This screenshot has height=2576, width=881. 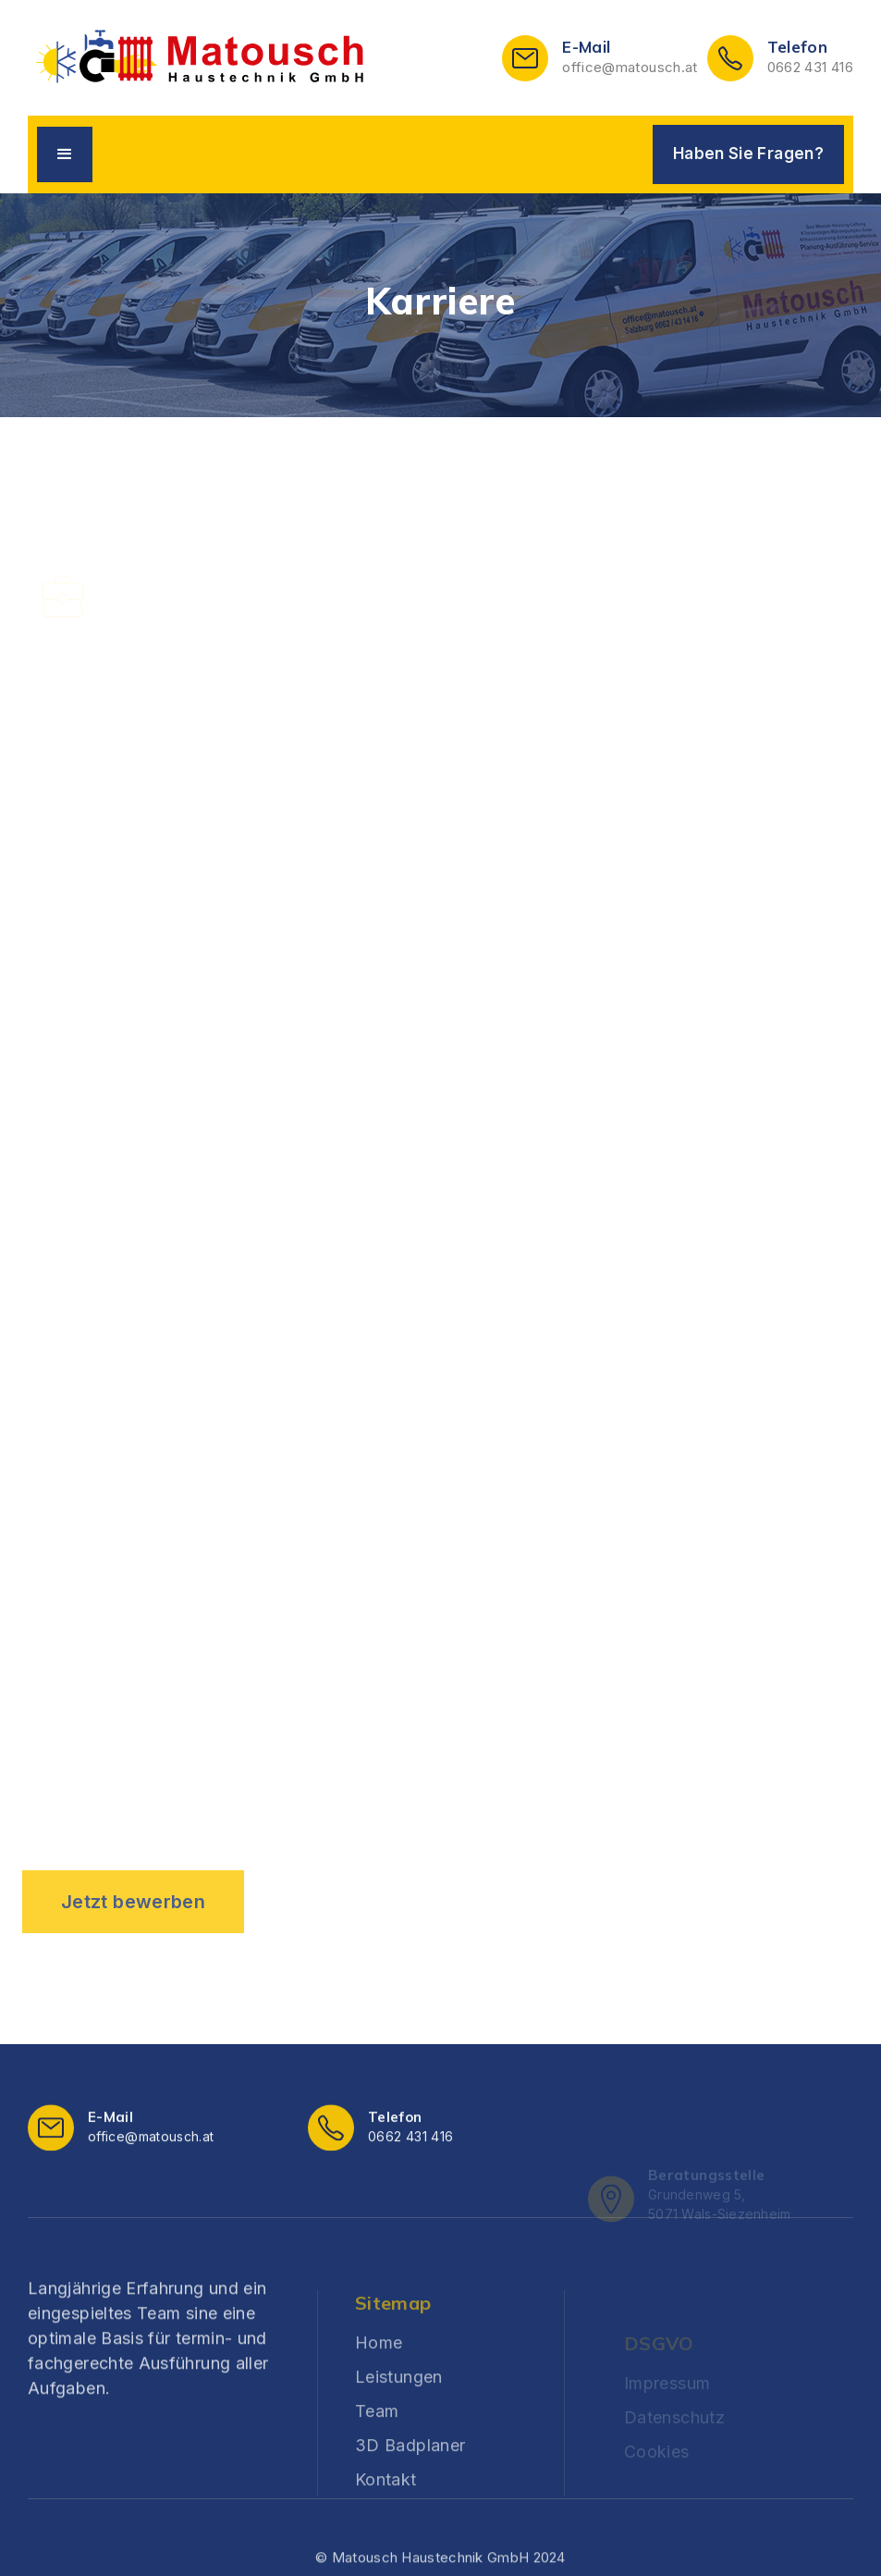 What do you see at coordinates (629, 67) in the screenshot?
I see `office@matousch.at` at bounding box center [629, 67].